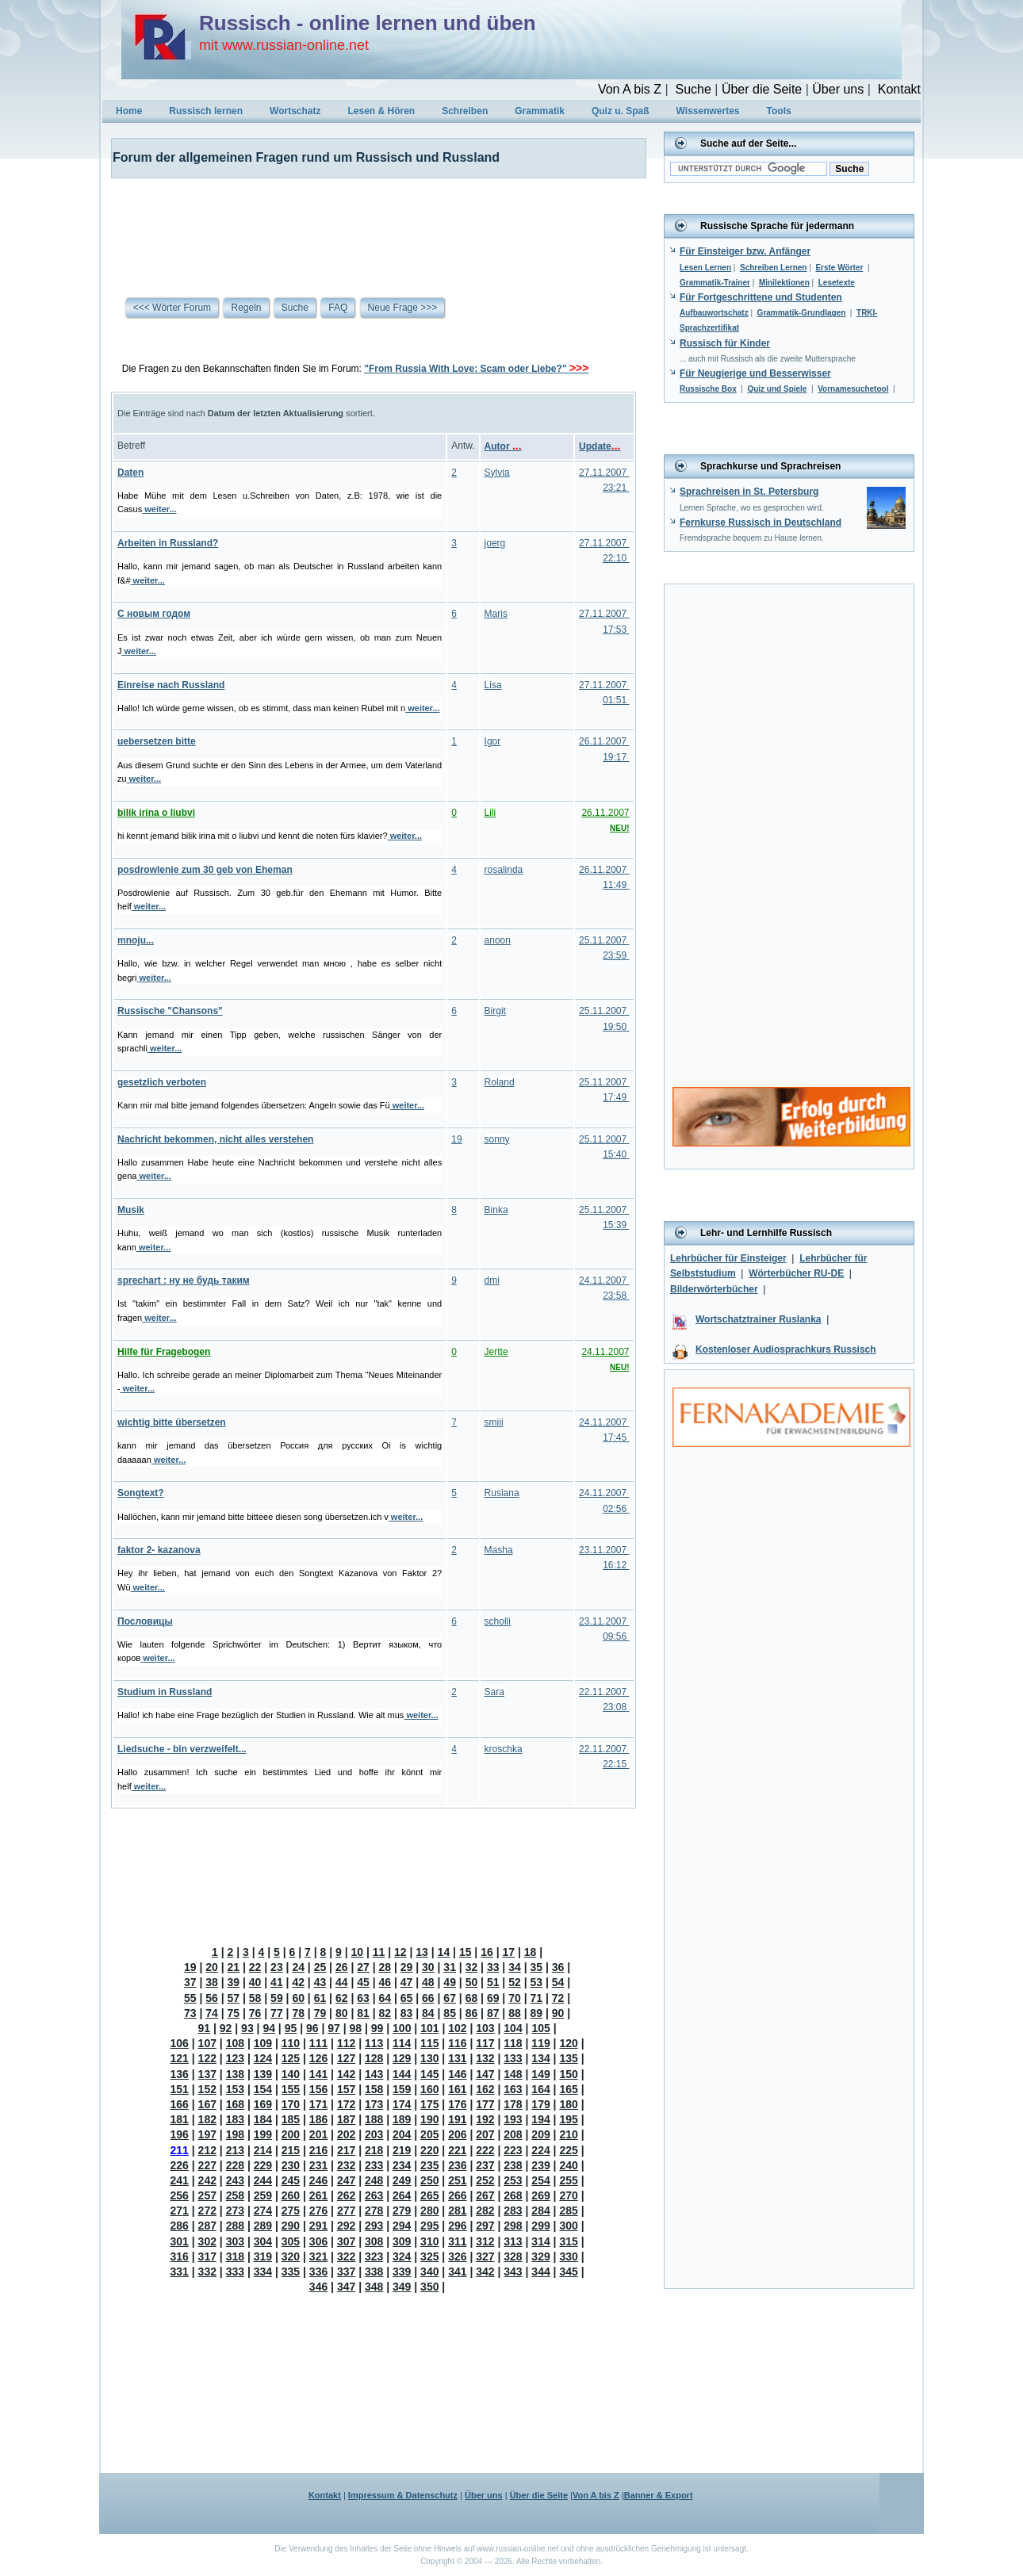 The width and height of the screenshot is (1023, 2576). What do you see at coordinates (758, 1319) in the screenshot?
I see `Wortschatztrainer Ruslanka` at bounding box center [758, 1319].